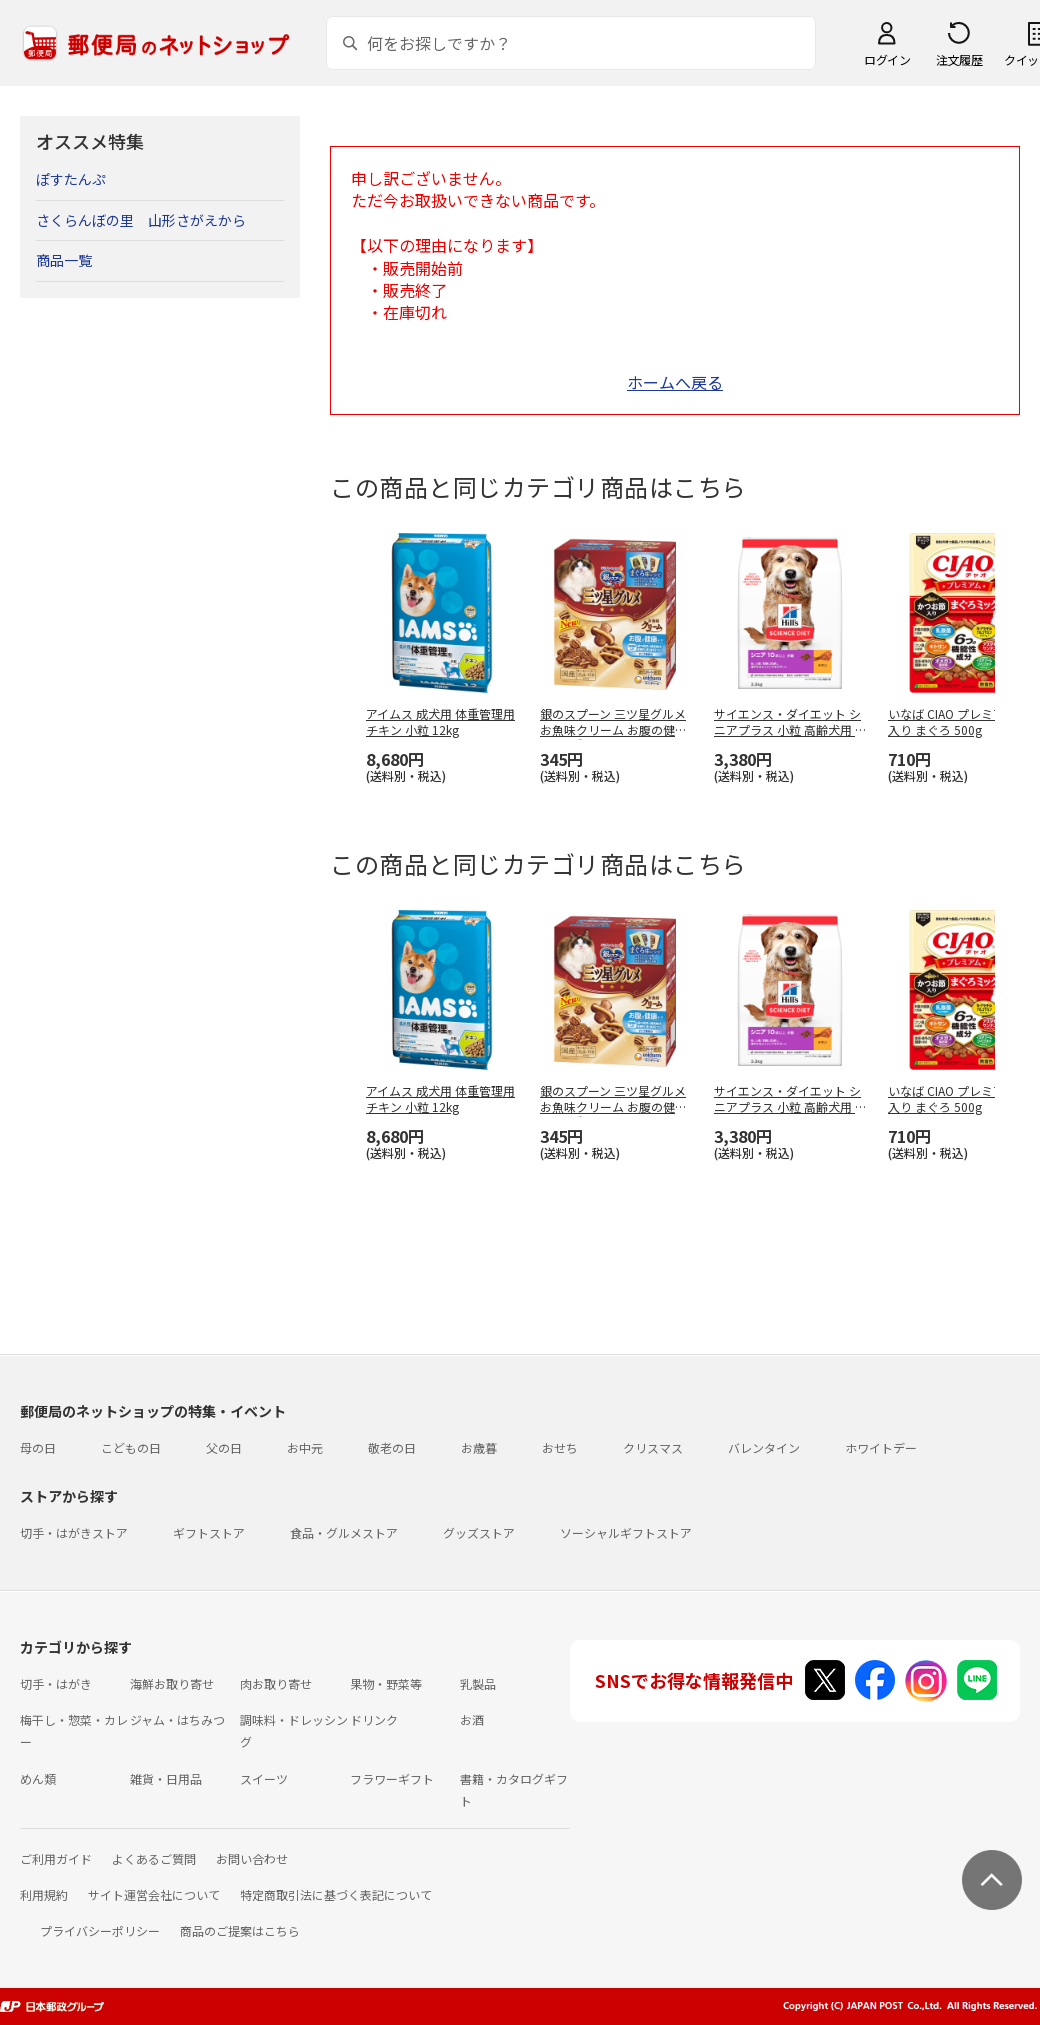 The height and width of the screenshot is (2025, 1040). What do you see at coordinates (38, 1778) in the screenshot?
I see `めん類` at bounding box center [38, 1778].